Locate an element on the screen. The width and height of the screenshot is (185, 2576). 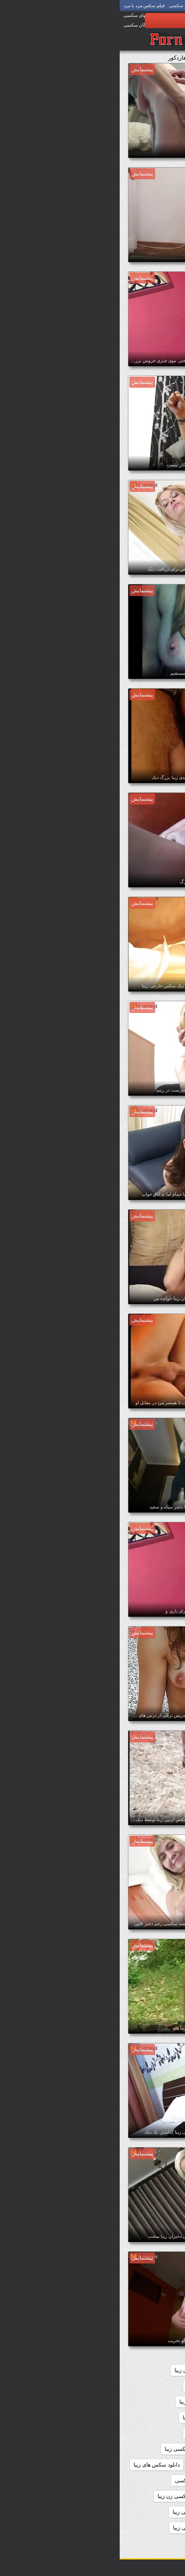
دانلود سکس دختران زیبا is located at coordinates (147, 2465).